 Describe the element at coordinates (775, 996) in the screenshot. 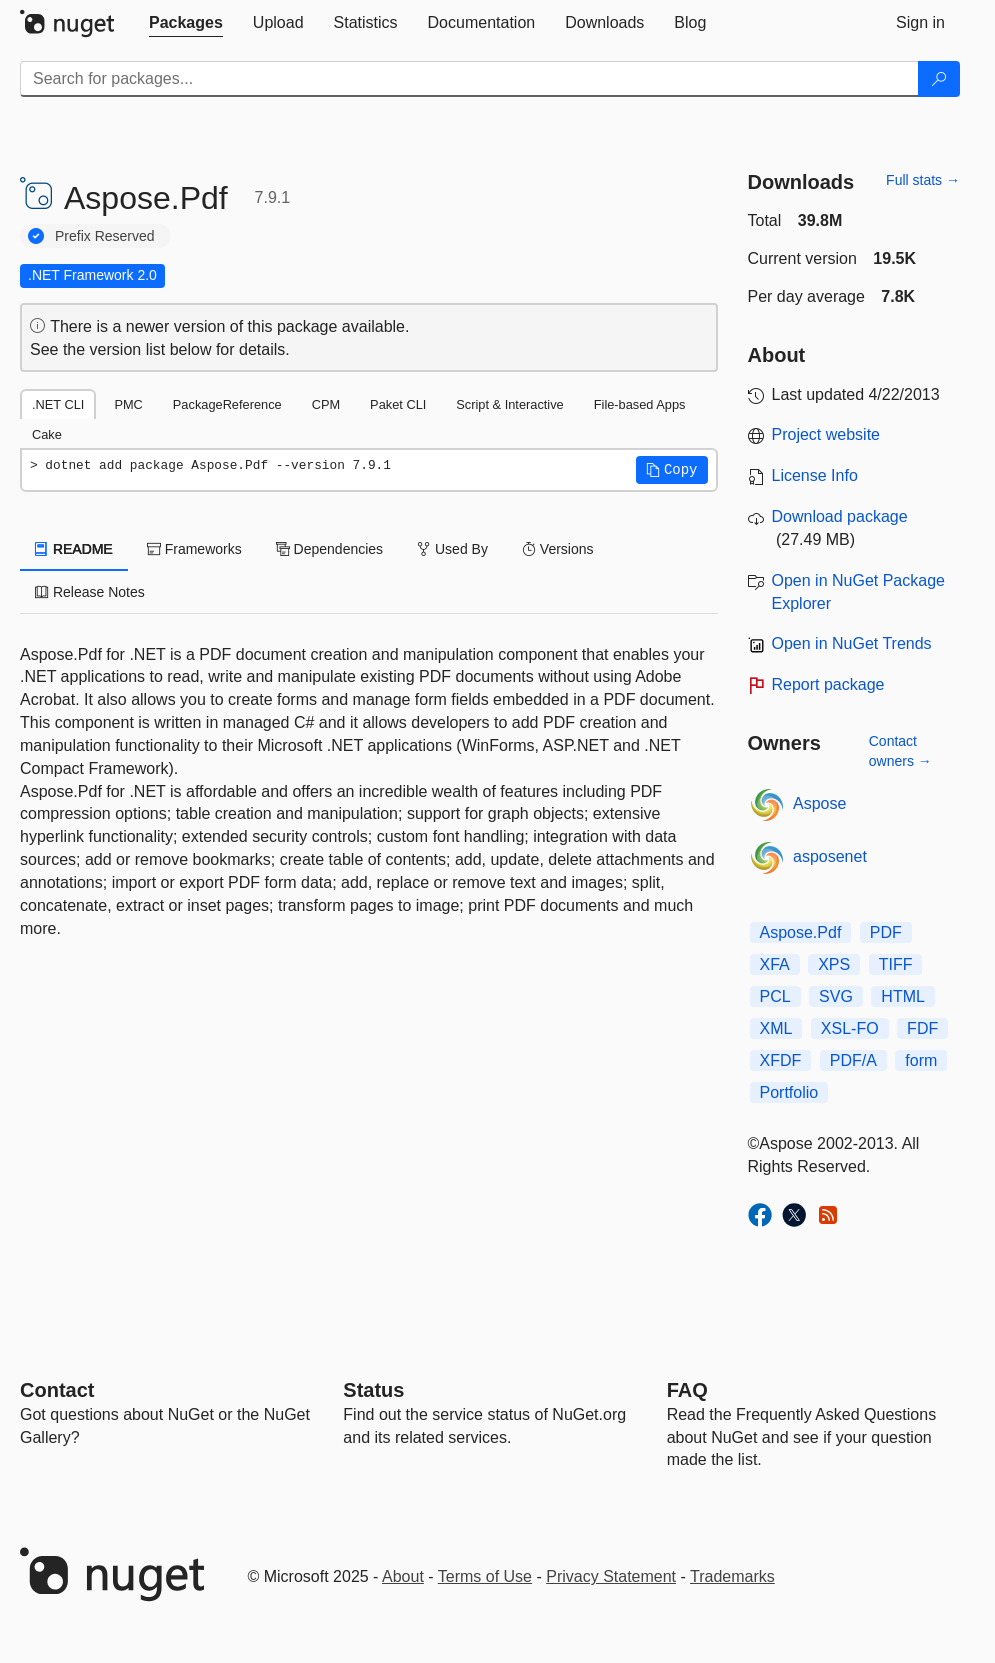

I see `PCL` at that location.